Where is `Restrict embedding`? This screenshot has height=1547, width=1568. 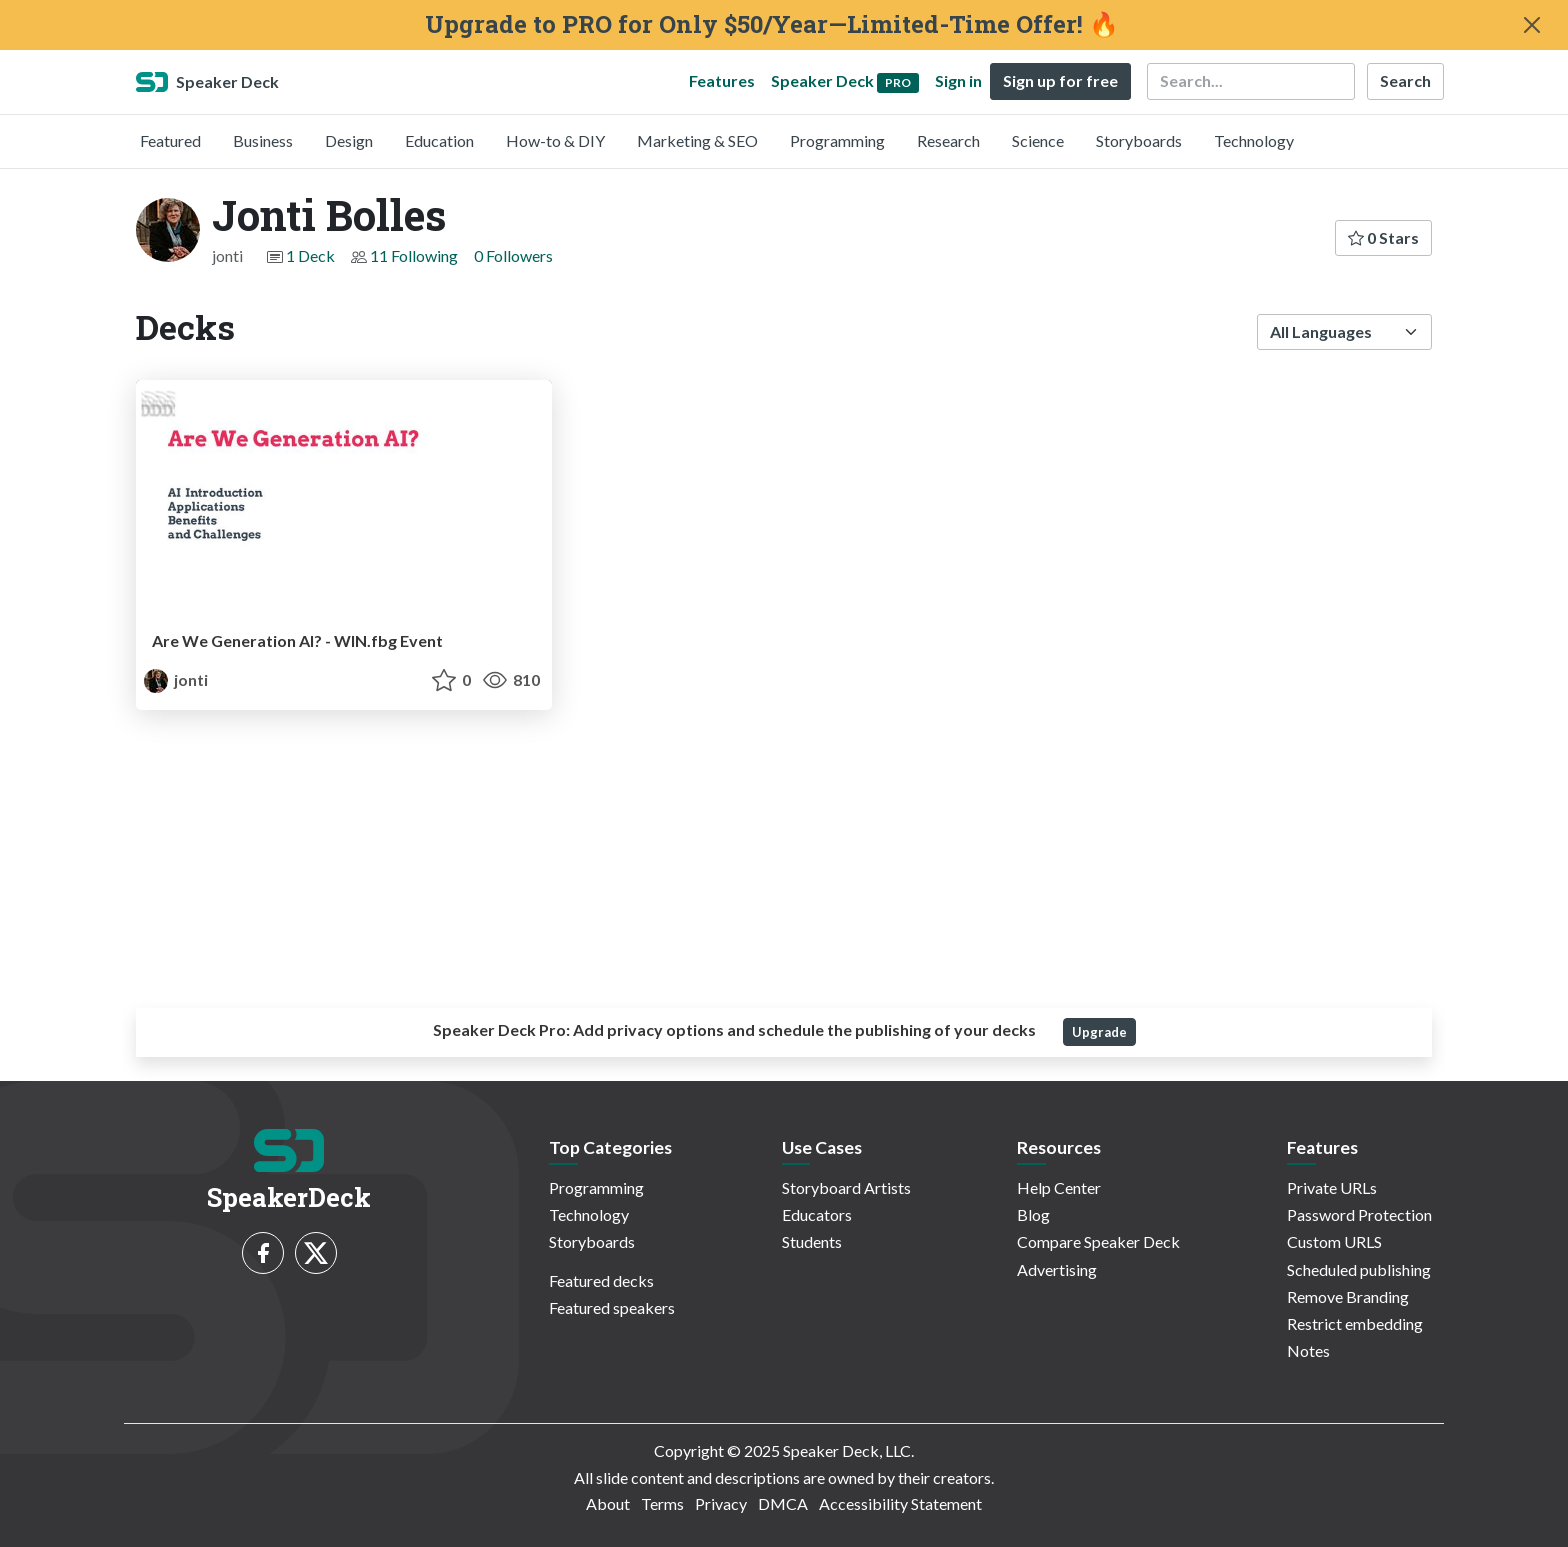 Restrict embedding is located at coordinates (1355, 1323).